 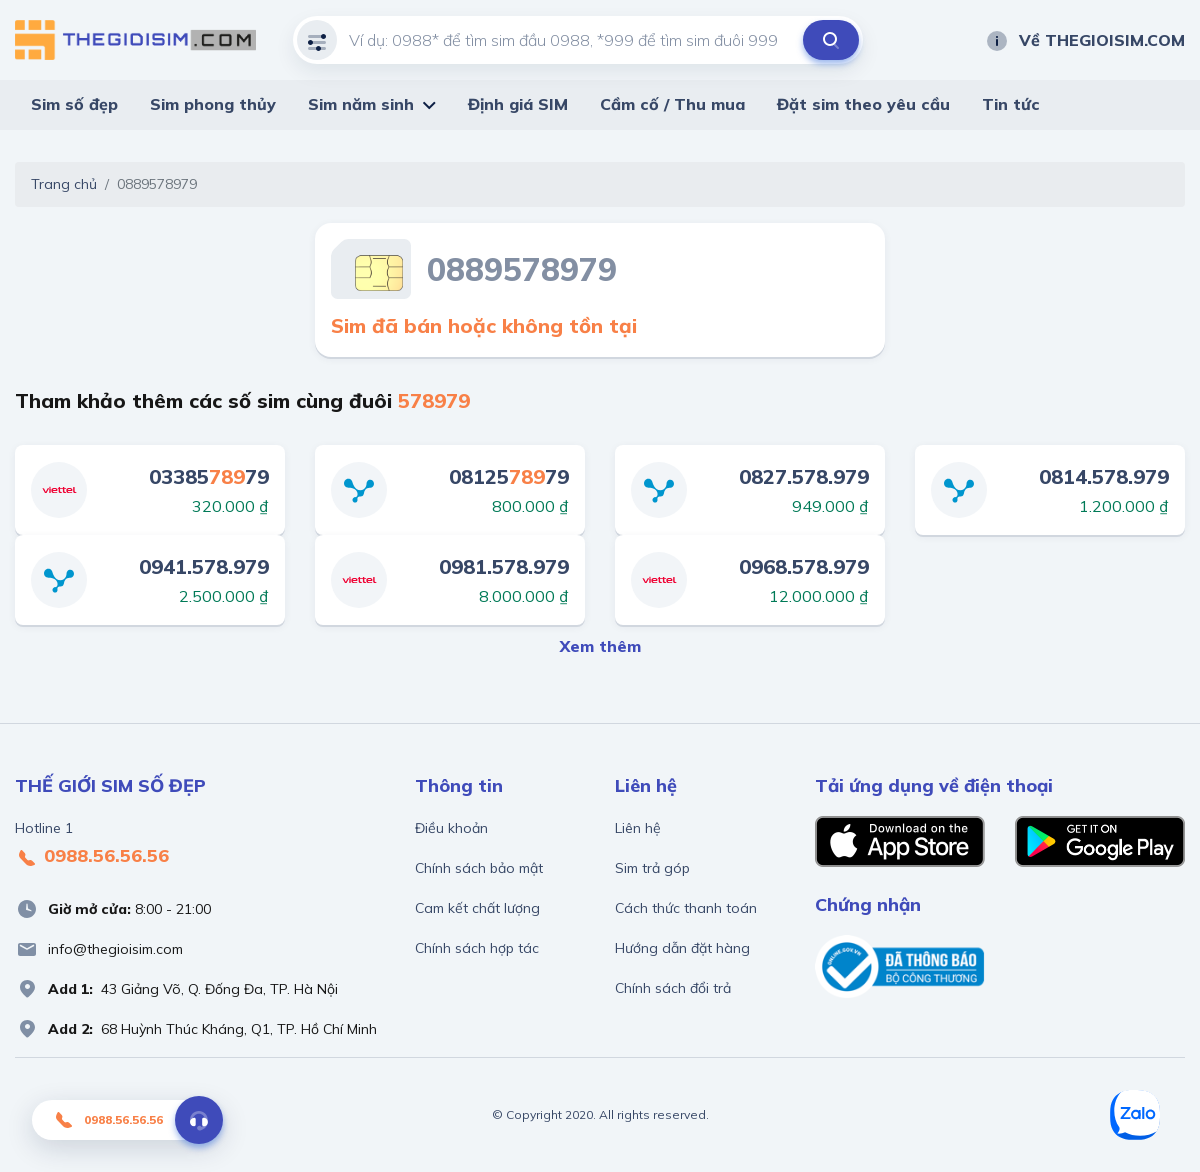 What do you see at coordinates (652, 868) in the screenshot?
I see `Sim trả góp` at bounding box center [652, 868].